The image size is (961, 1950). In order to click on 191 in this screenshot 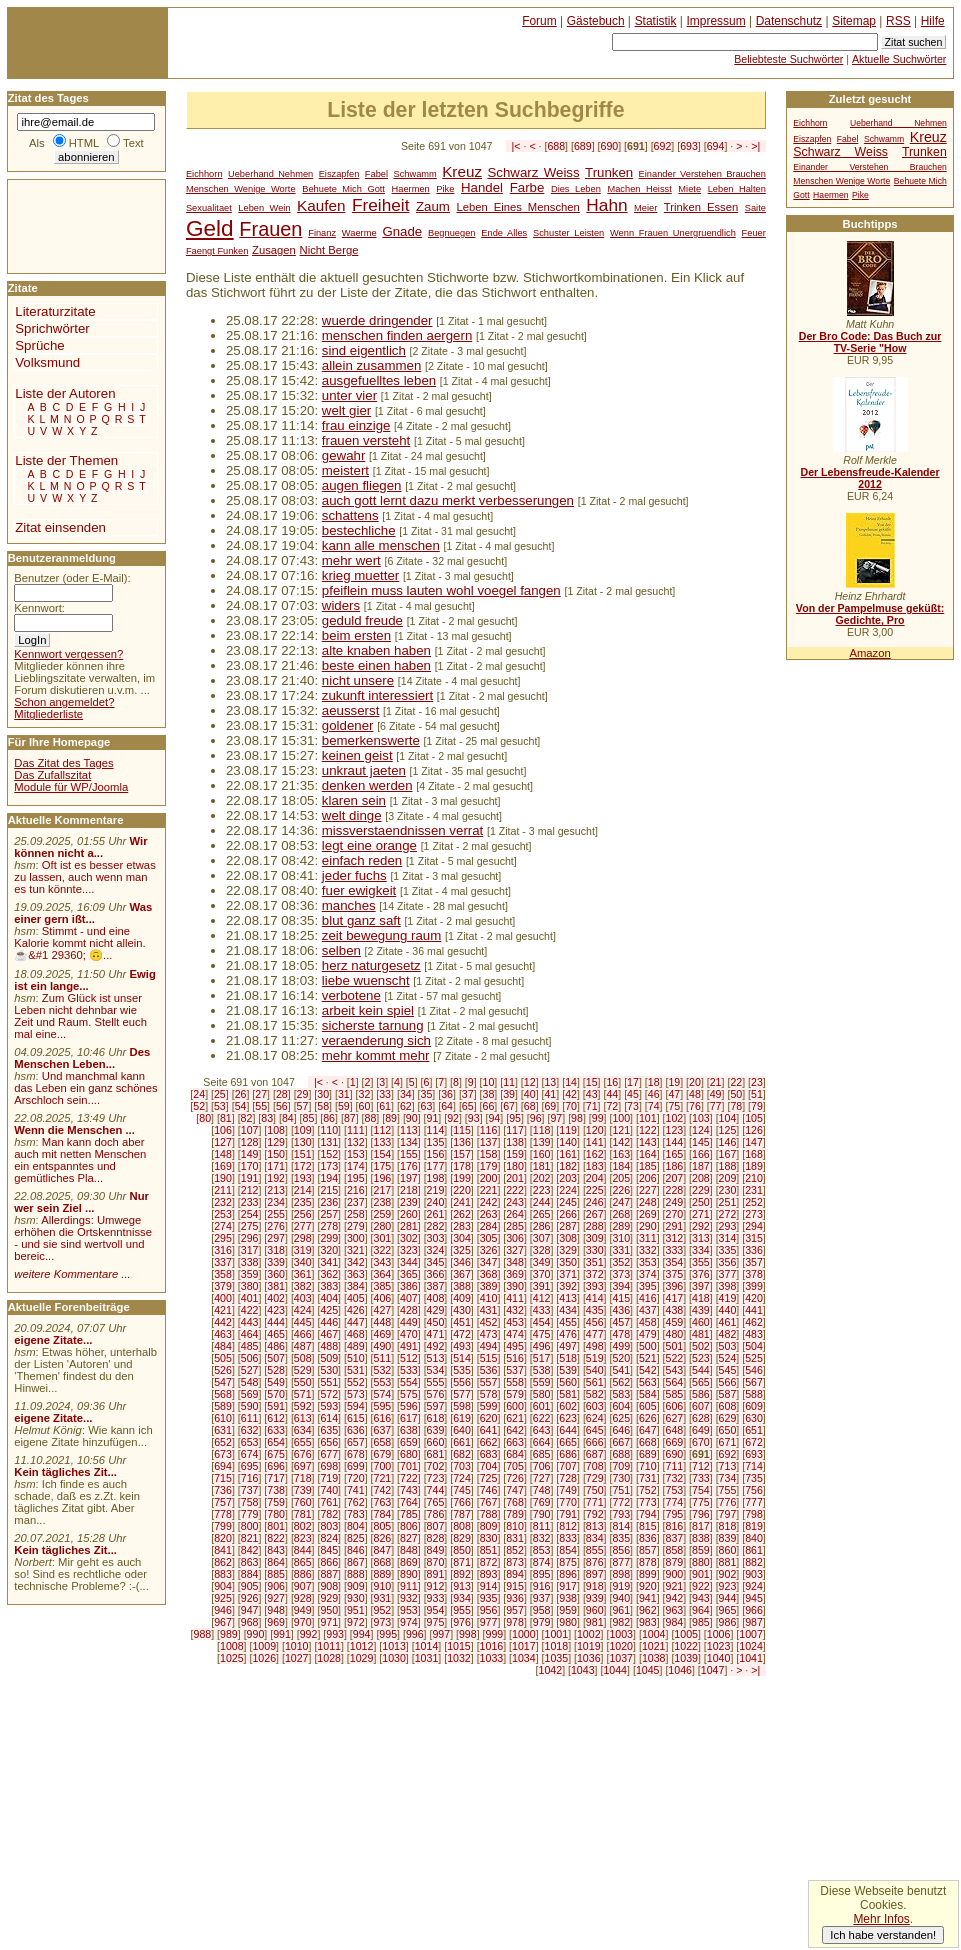, I will do `click(250, 1178)`.